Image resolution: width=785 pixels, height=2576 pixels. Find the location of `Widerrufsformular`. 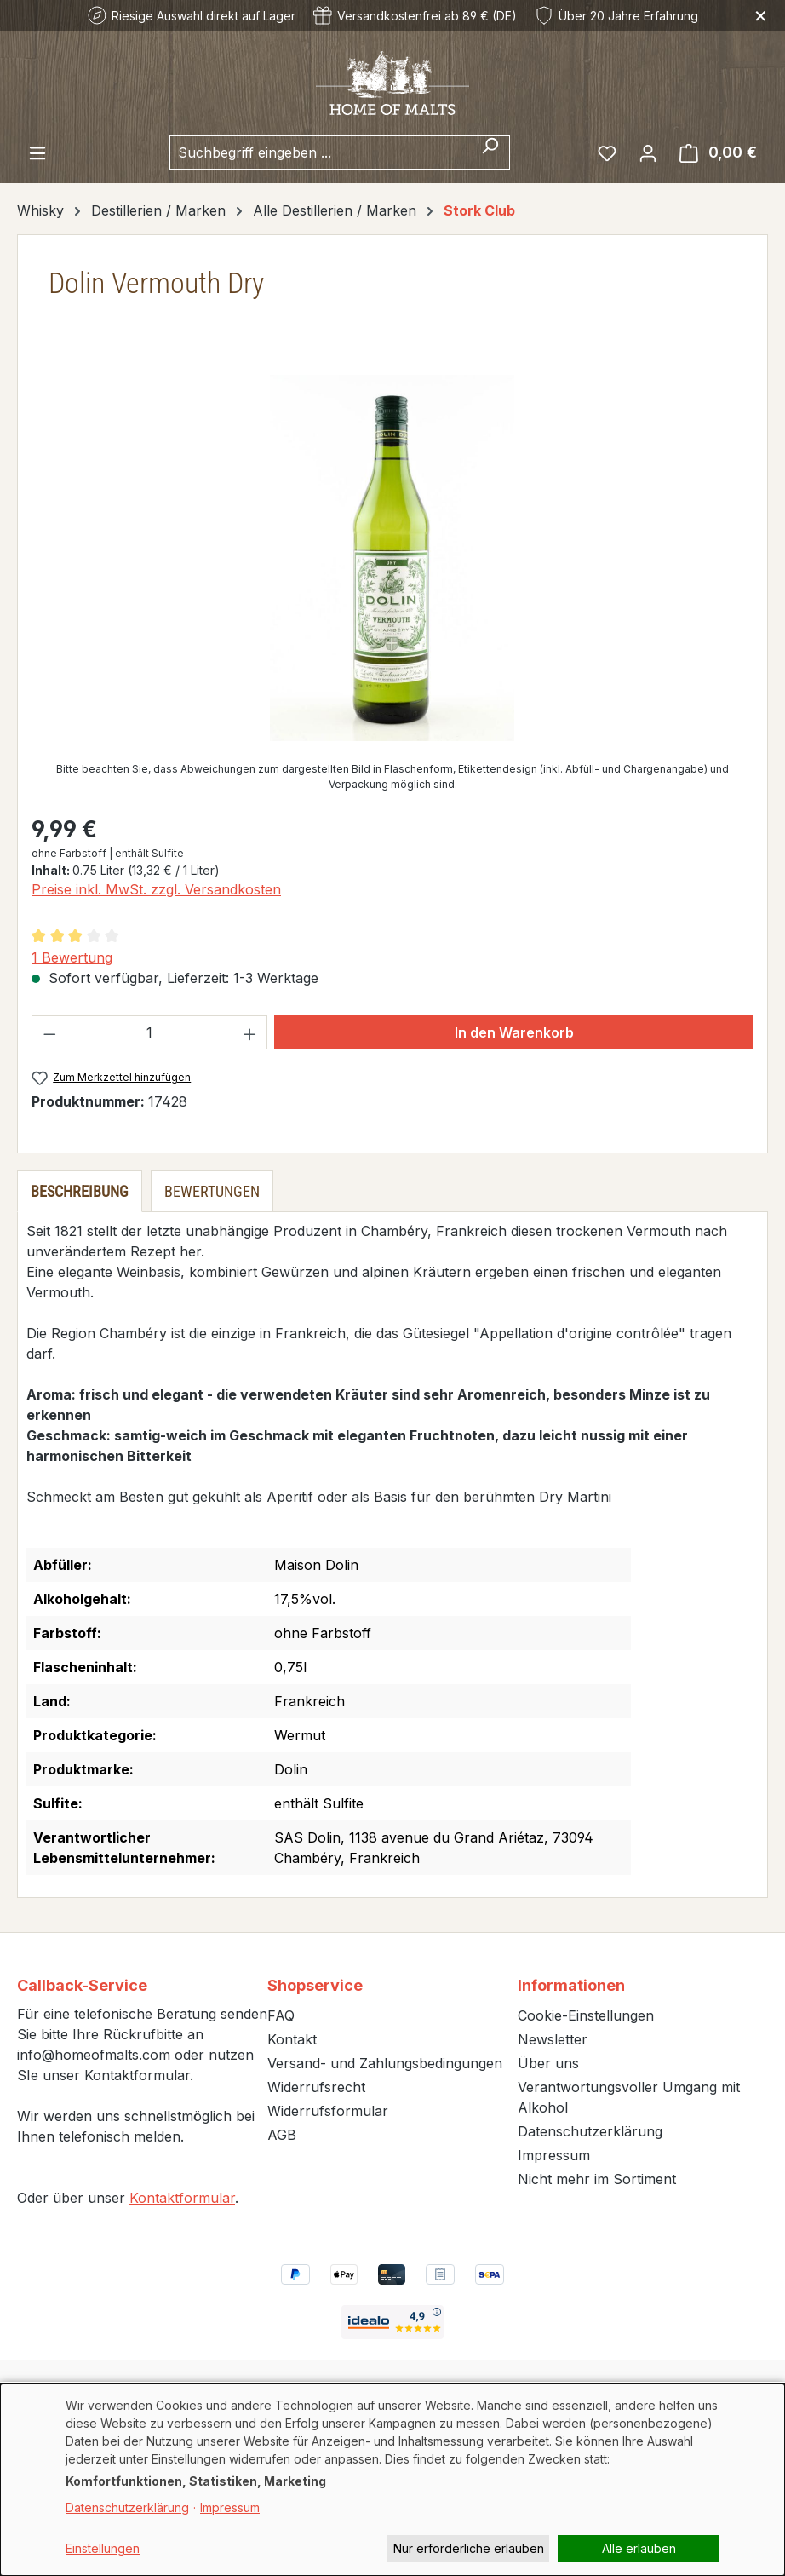

Widerrufsformular is located at coordinates (327, 2110).